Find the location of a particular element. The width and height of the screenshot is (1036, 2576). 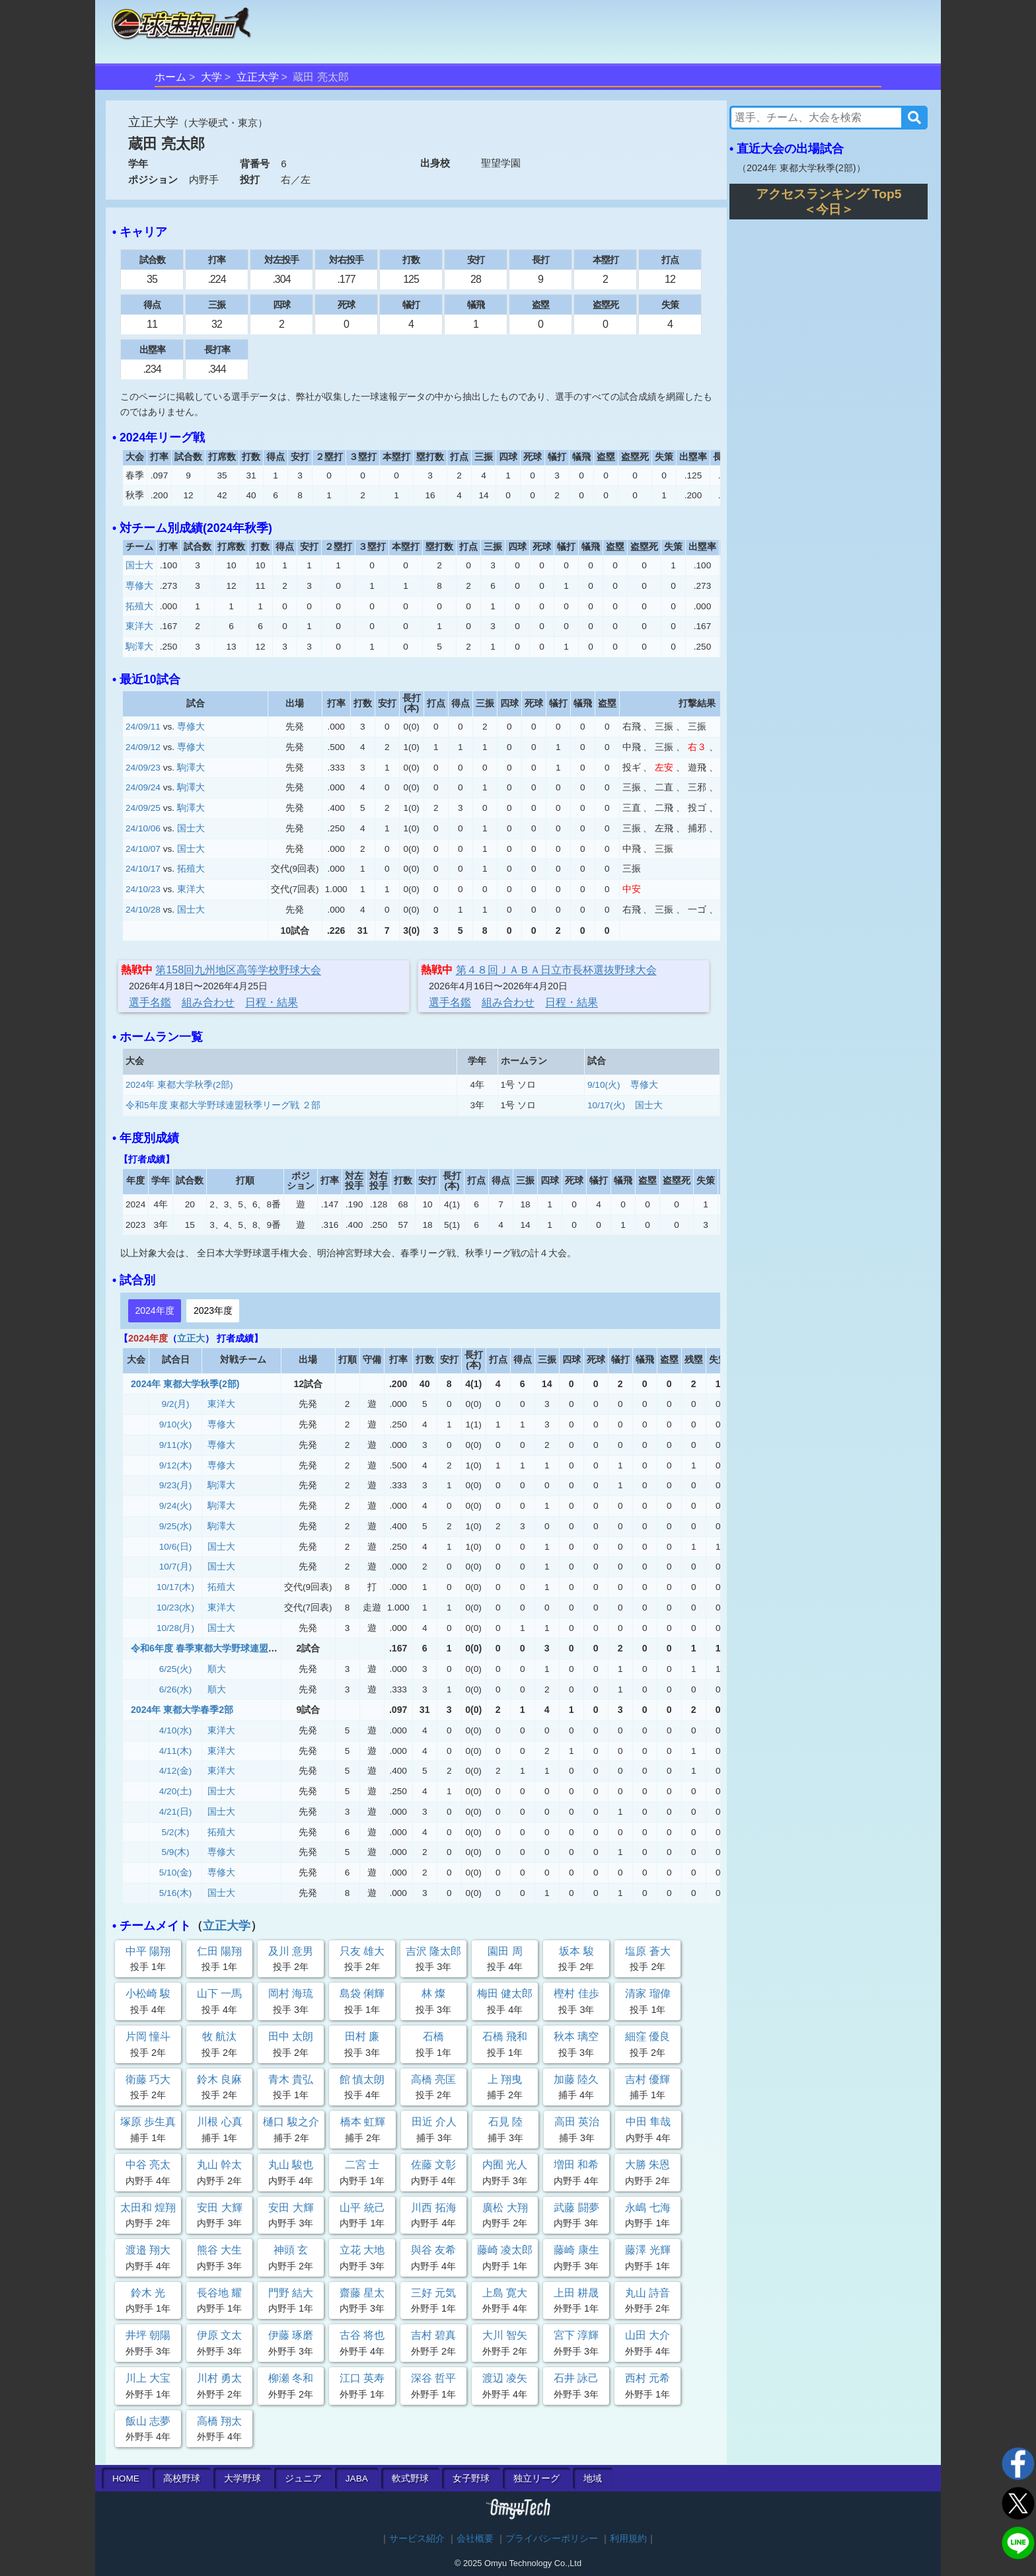

4/10(水) is located at coordinates (175, 1730).